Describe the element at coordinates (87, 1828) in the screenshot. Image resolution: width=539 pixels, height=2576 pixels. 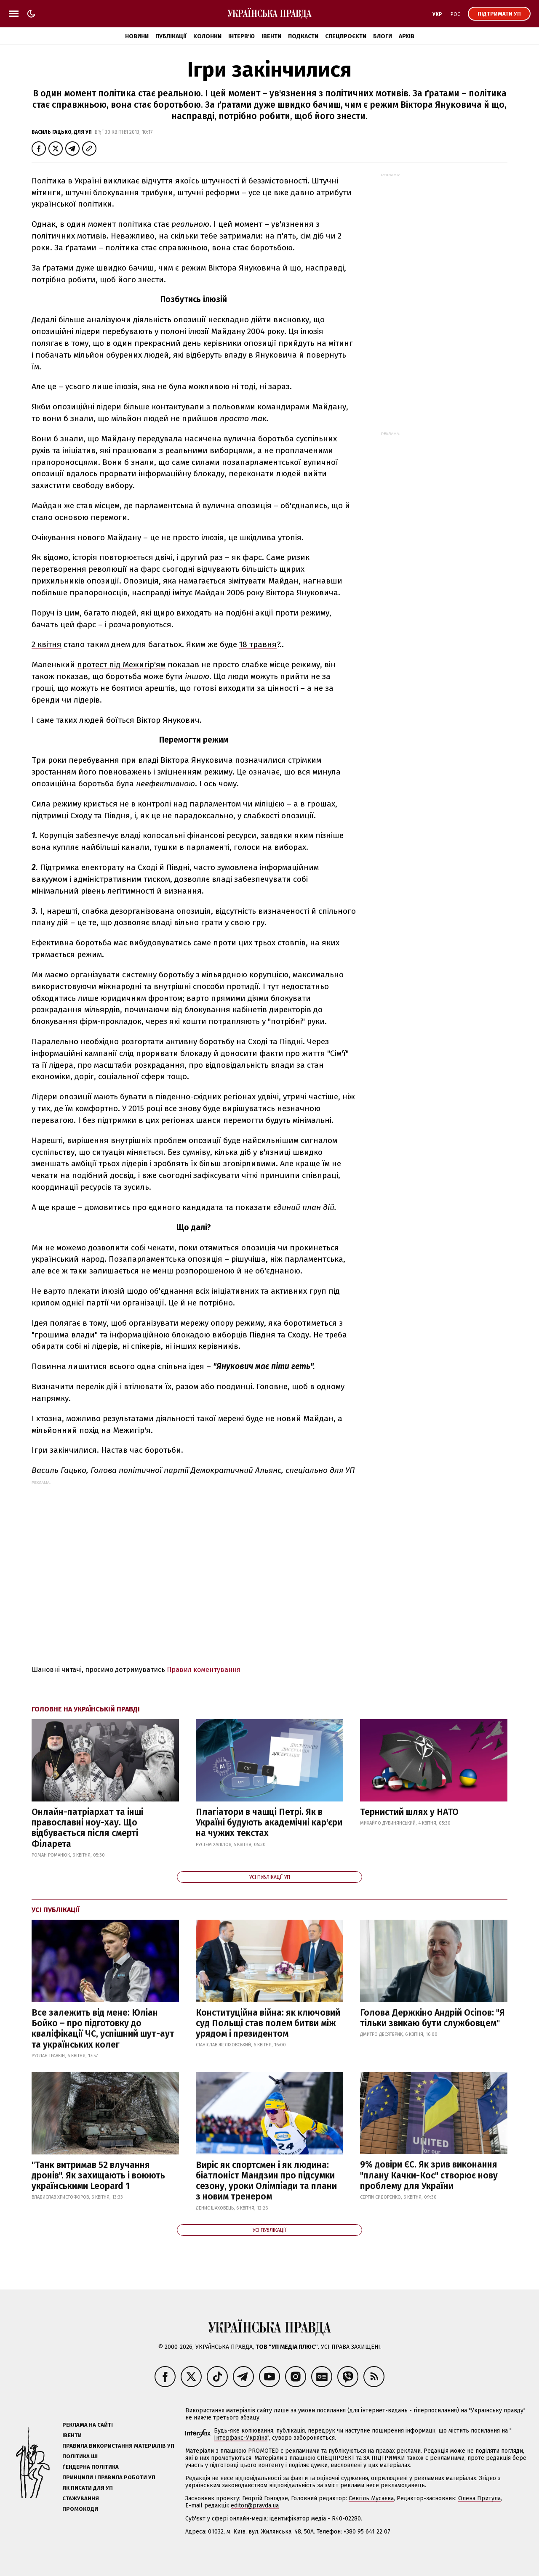
I see `Онлайн-патріархат та інші православні ноу-хау. Що відбувається після смерті Філарета` at that location.